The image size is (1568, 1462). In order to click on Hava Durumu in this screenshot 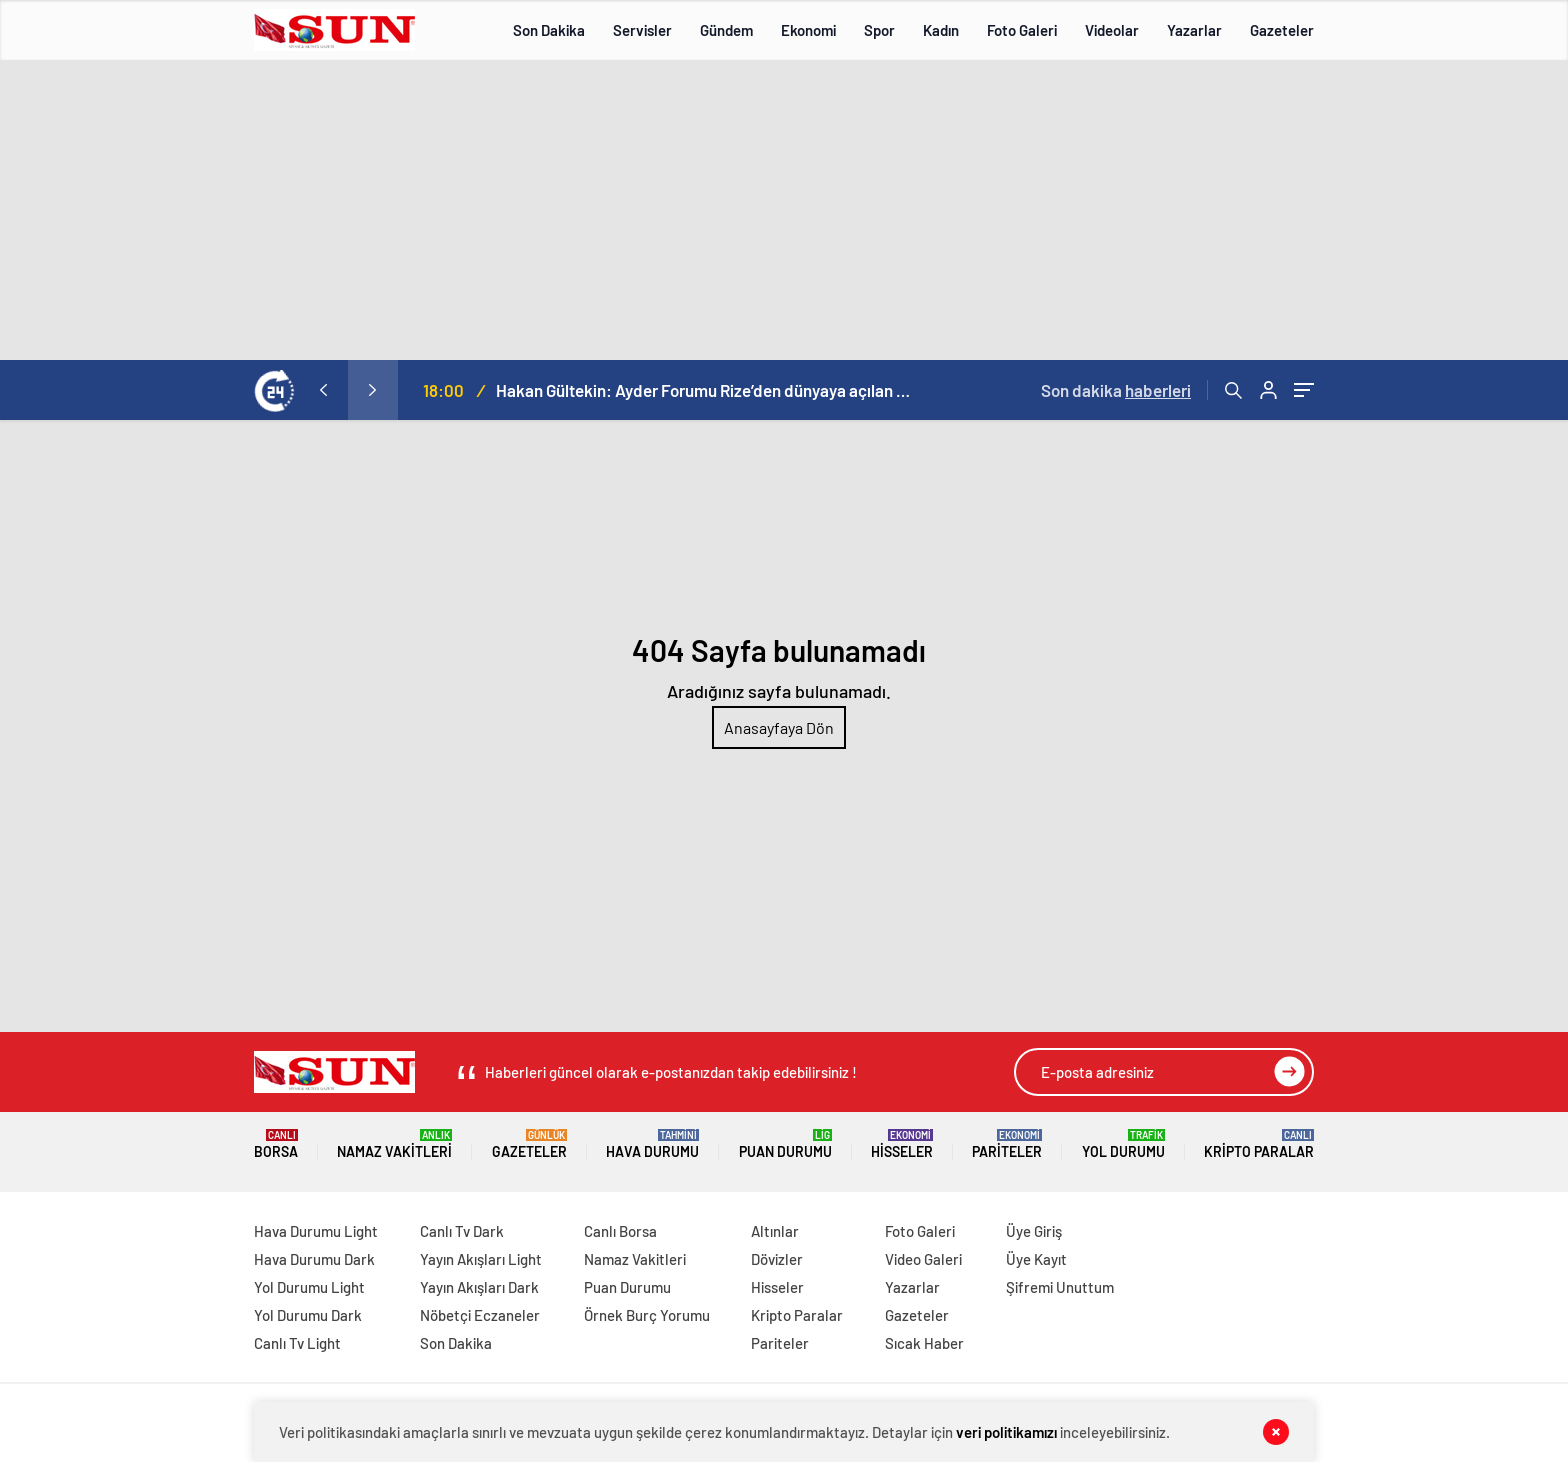, I will do `click(652, 1144)`.